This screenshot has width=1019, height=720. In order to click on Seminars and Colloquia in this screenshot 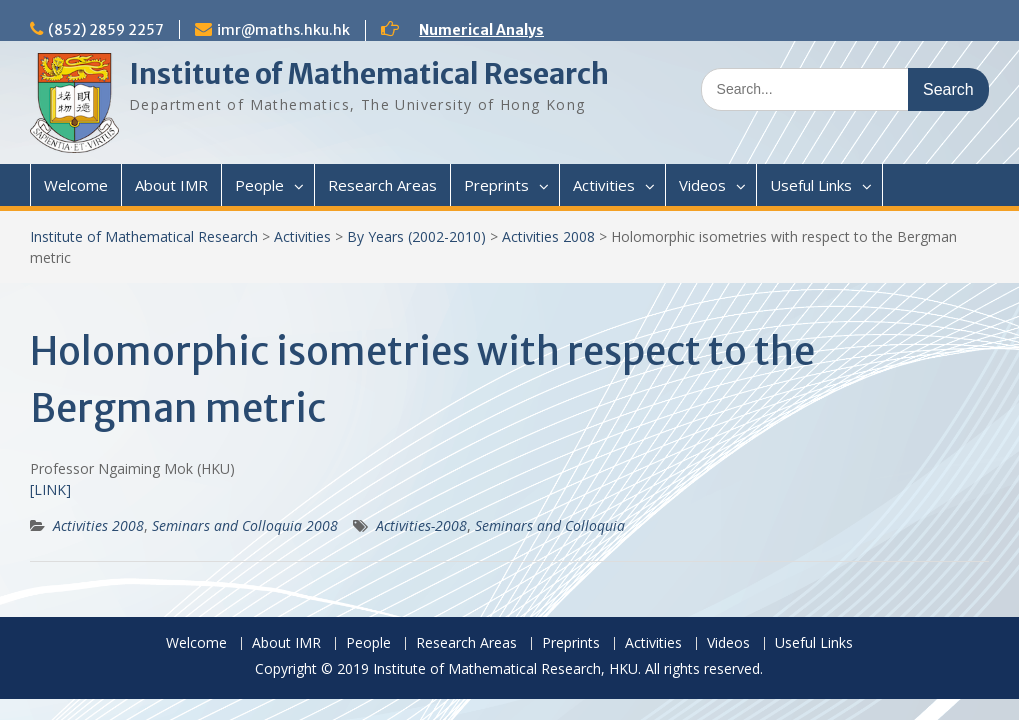, I will do `click(550, 525)`.